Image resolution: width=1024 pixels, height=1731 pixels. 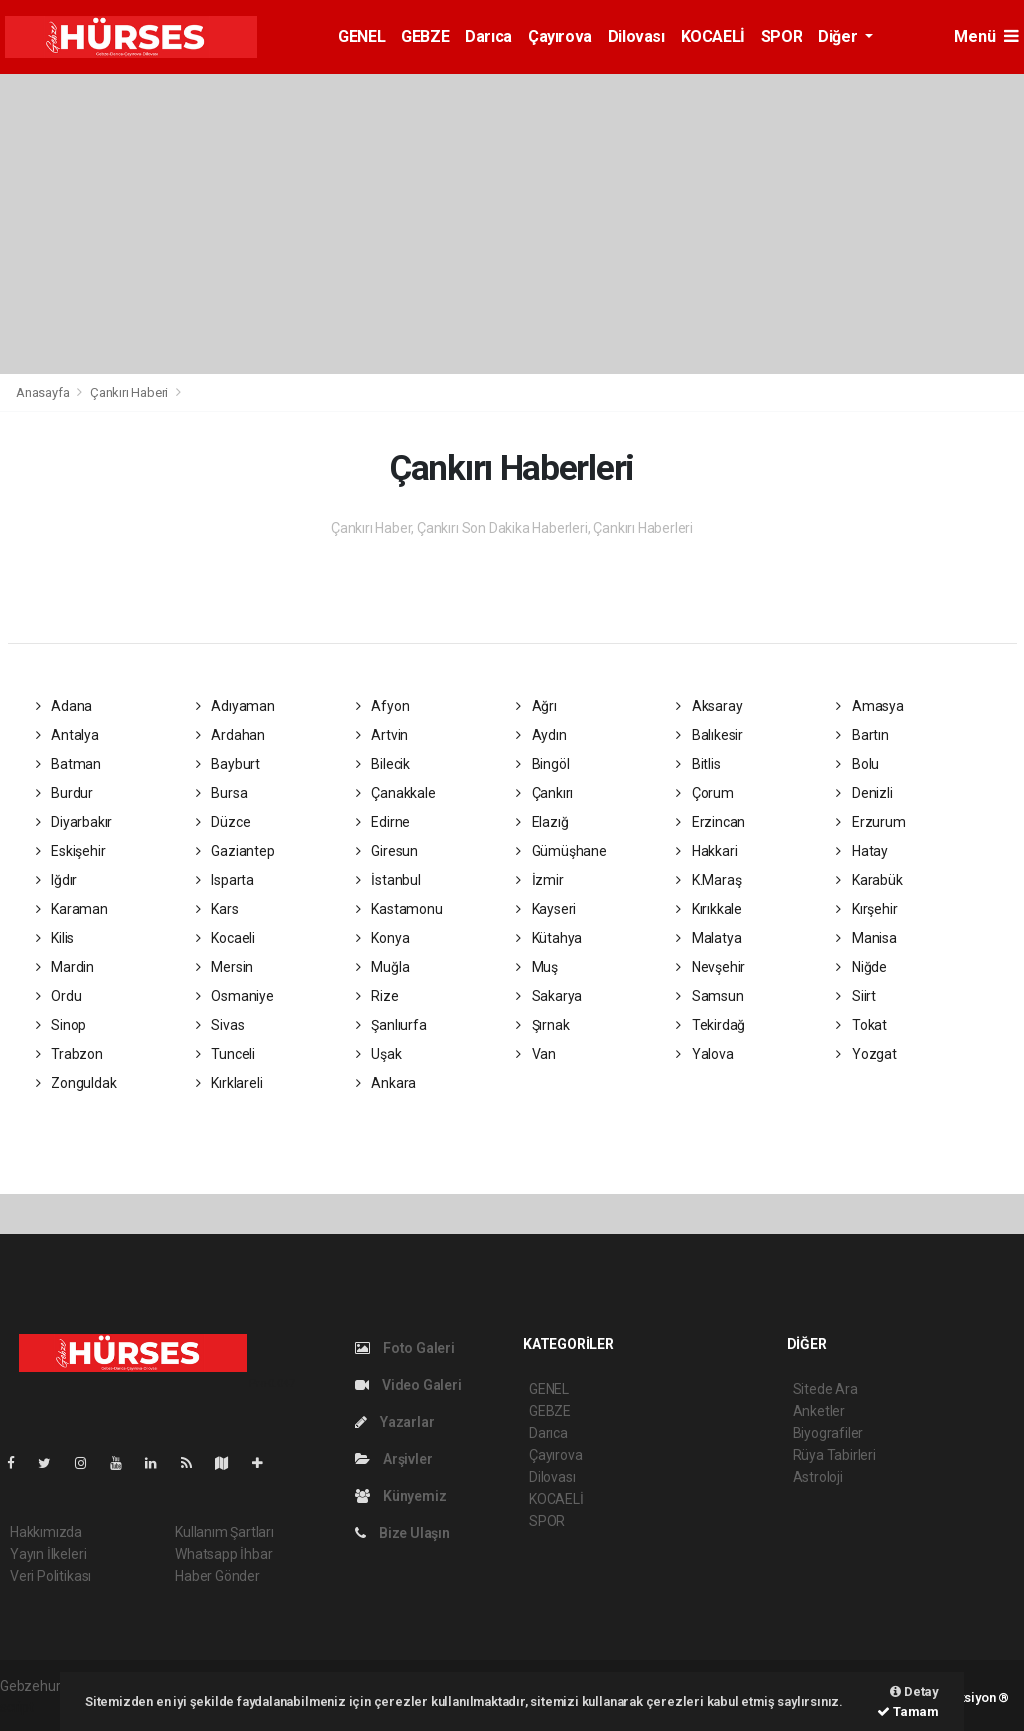 I want to click on Erzurum, so click(x=870, y=822).